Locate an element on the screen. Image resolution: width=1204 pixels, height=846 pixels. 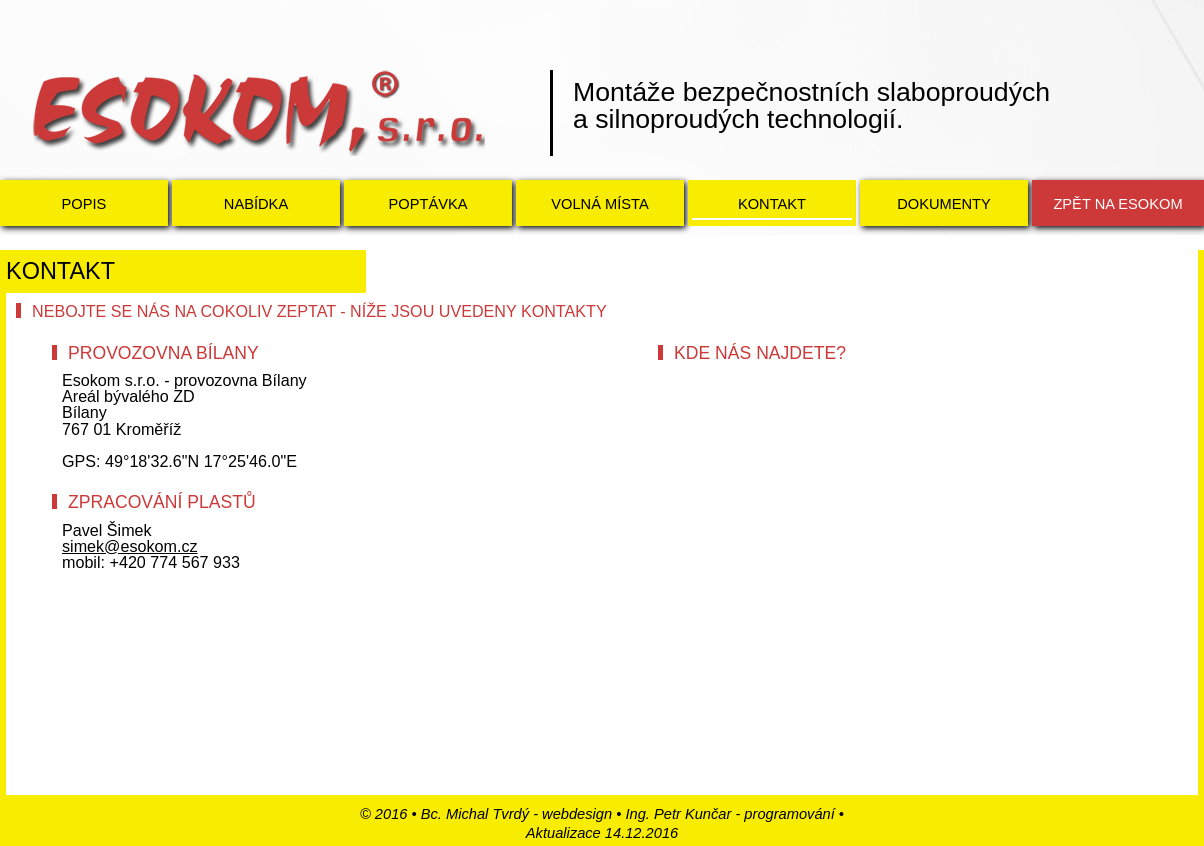
Nabídka is located at coordinates (256, 204).